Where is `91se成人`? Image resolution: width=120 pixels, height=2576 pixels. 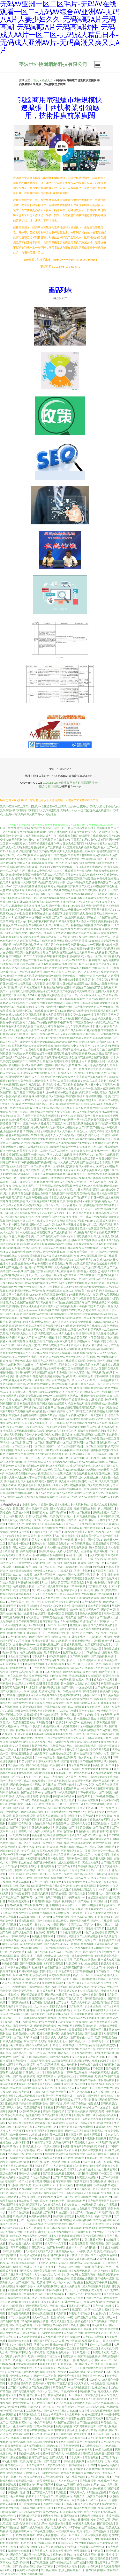 91se成人 is located at coordinates (95, 2379).